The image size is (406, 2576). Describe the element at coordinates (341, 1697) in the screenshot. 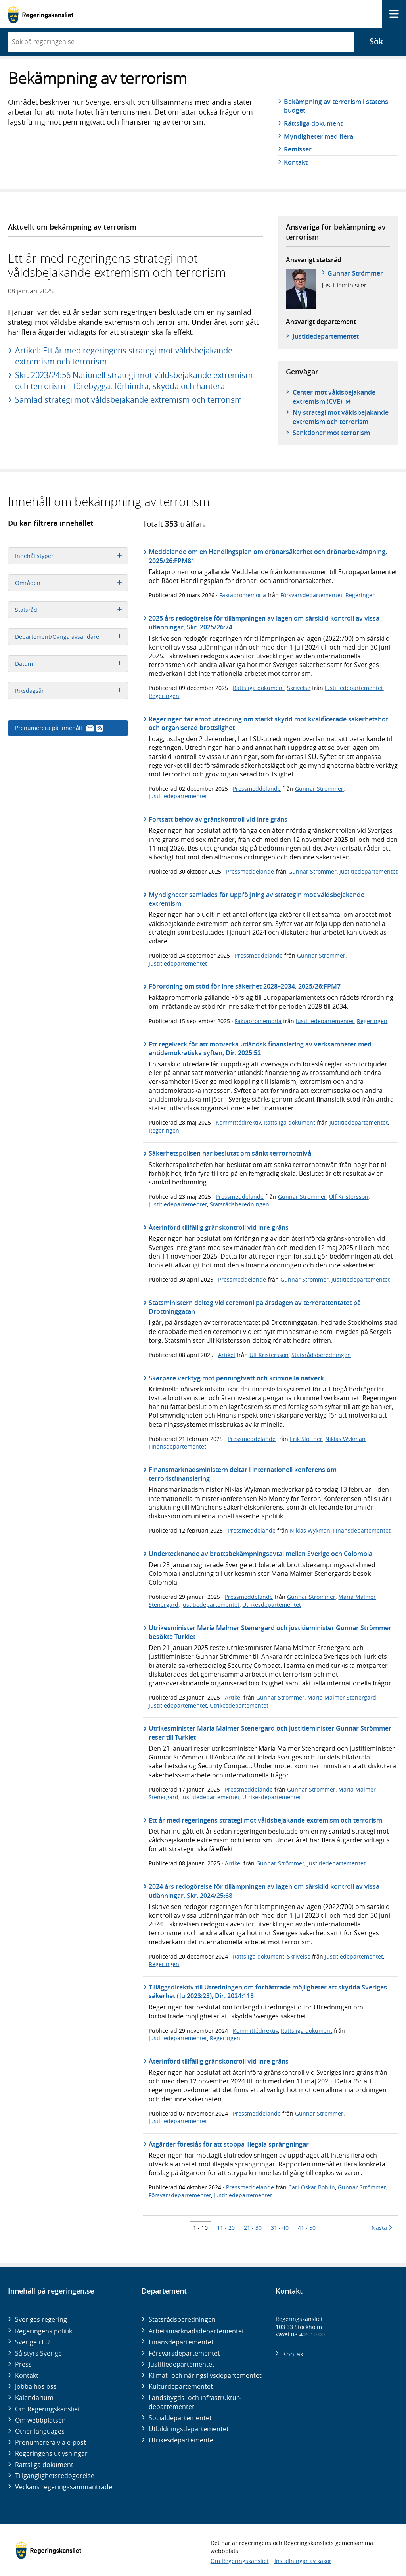

I see `Maria Malmer Stenergard` at that location.